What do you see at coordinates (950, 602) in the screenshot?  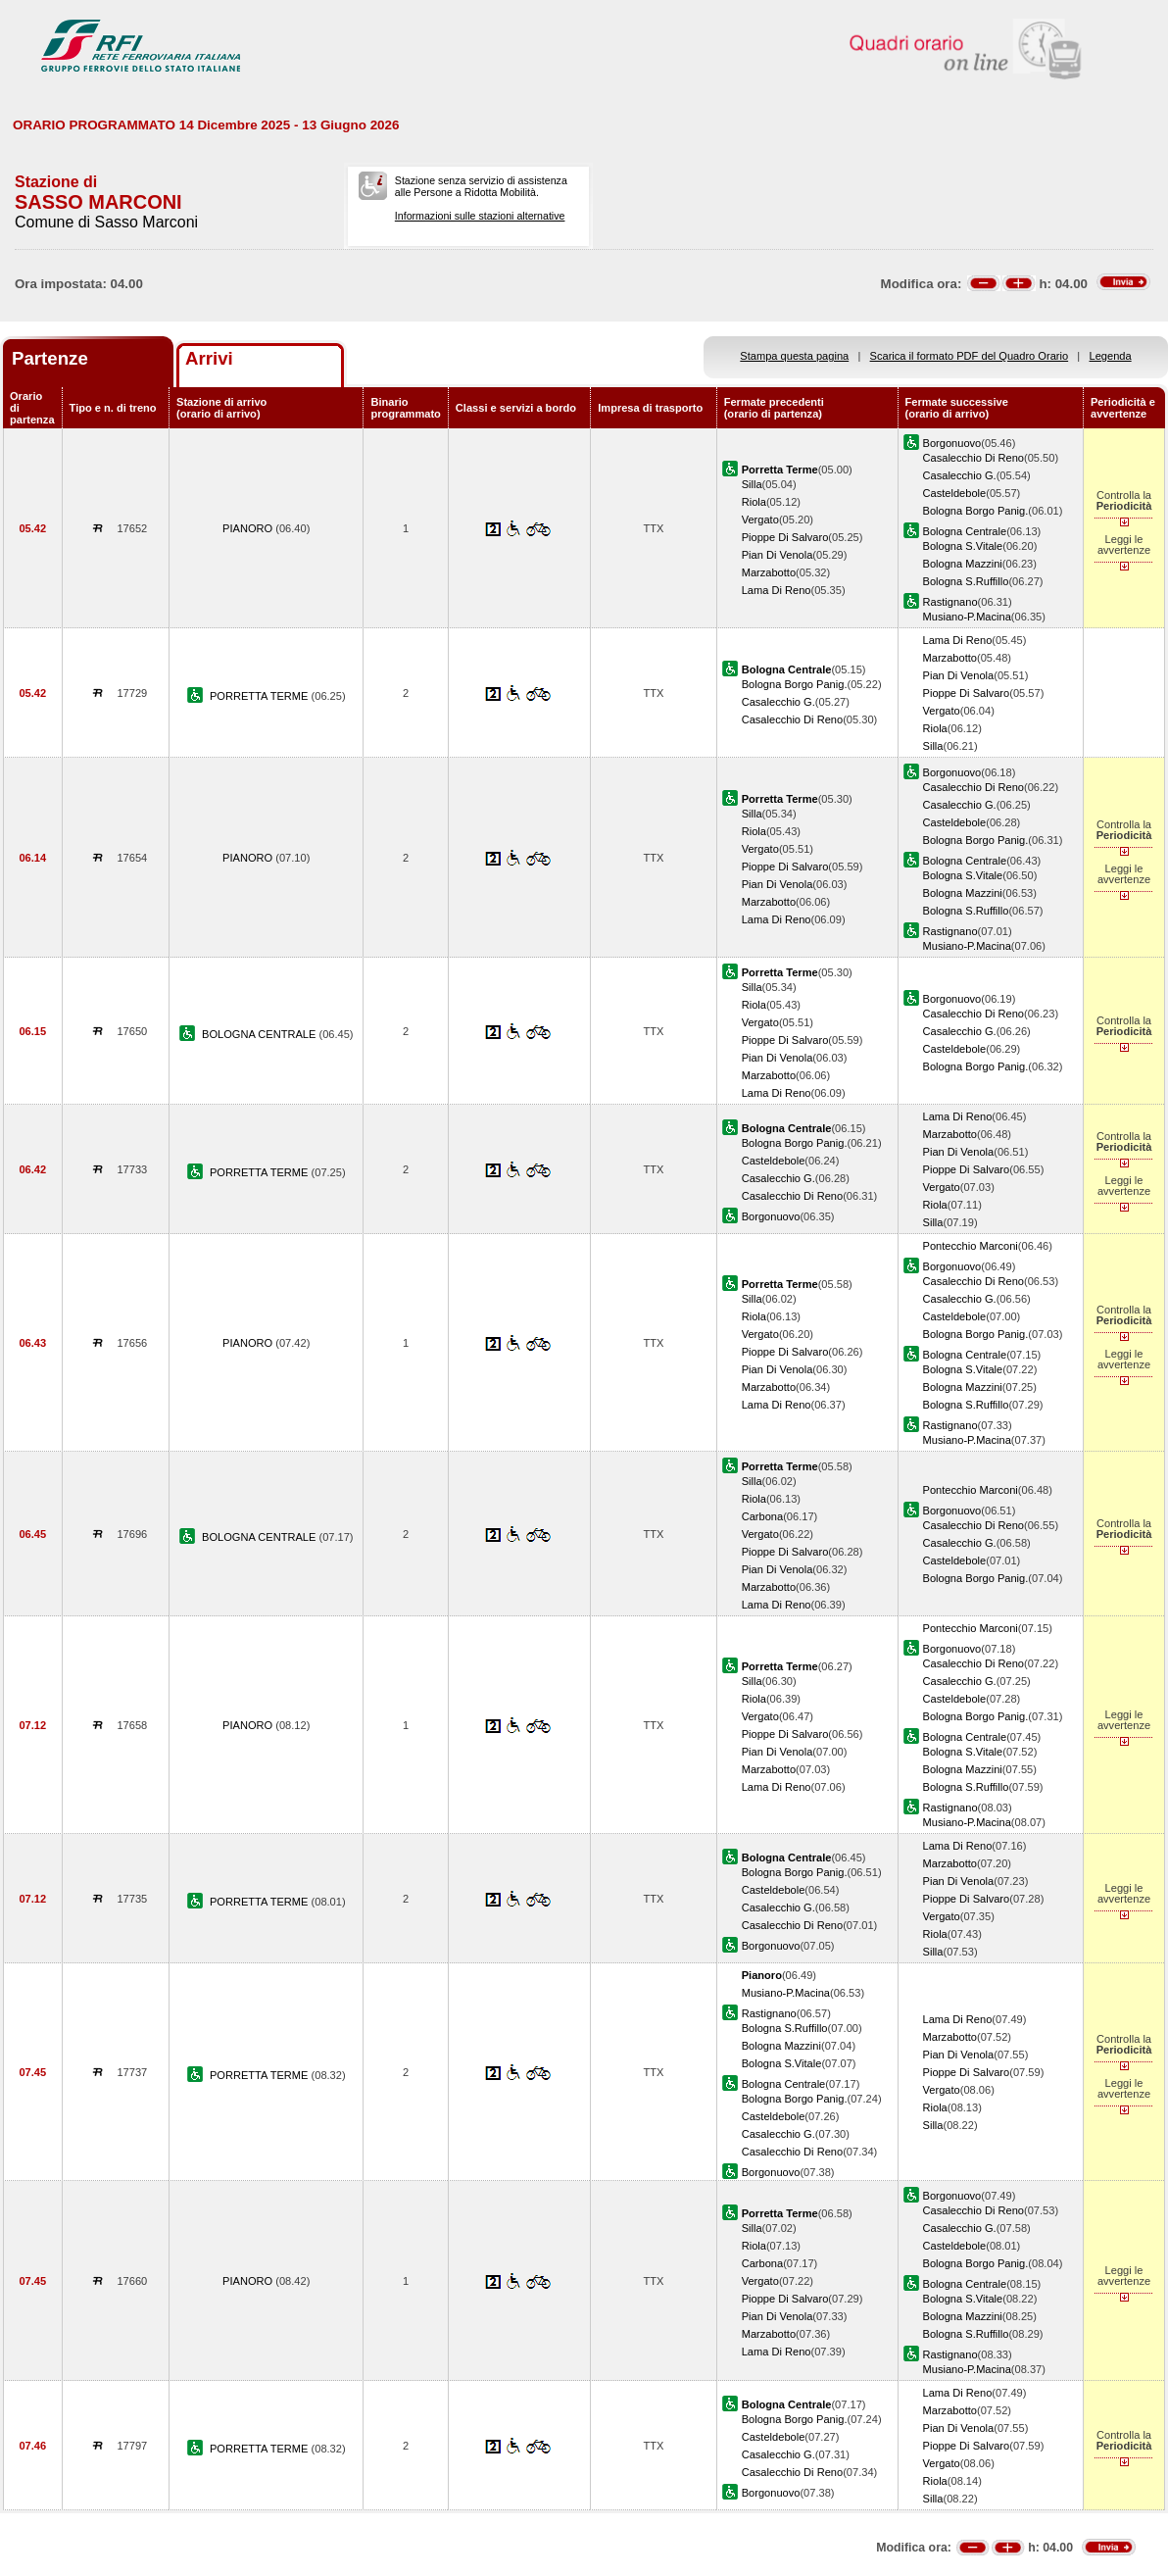 I see `Rastignano` at bounding box center [950, 602].